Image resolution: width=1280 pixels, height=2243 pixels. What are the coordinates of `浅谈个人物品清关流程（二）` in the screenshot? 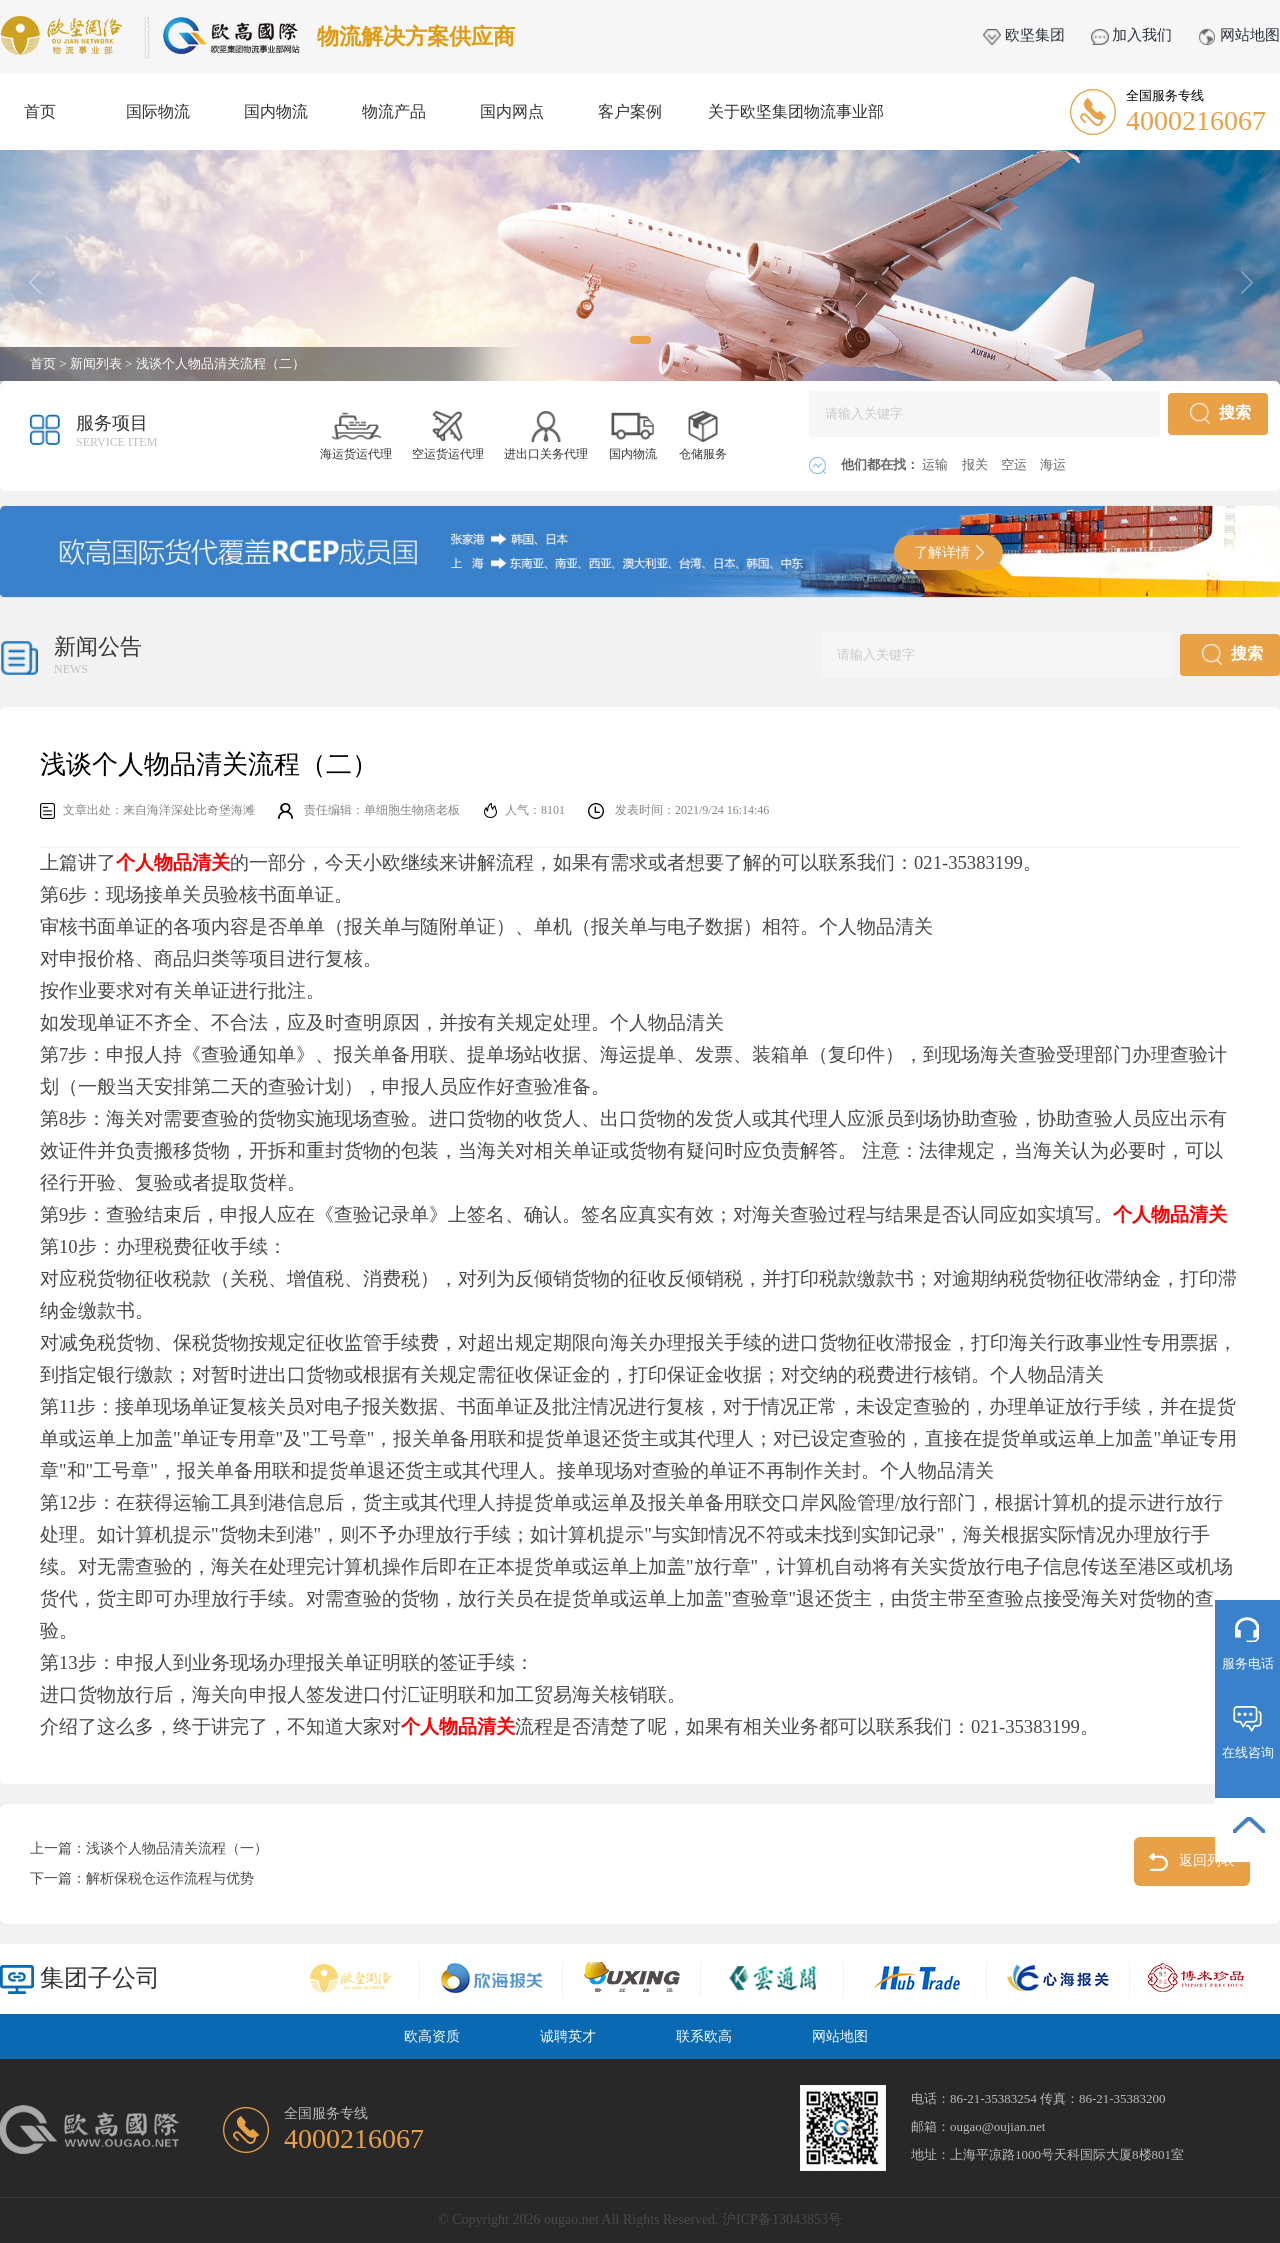 It's located at (220, 363).